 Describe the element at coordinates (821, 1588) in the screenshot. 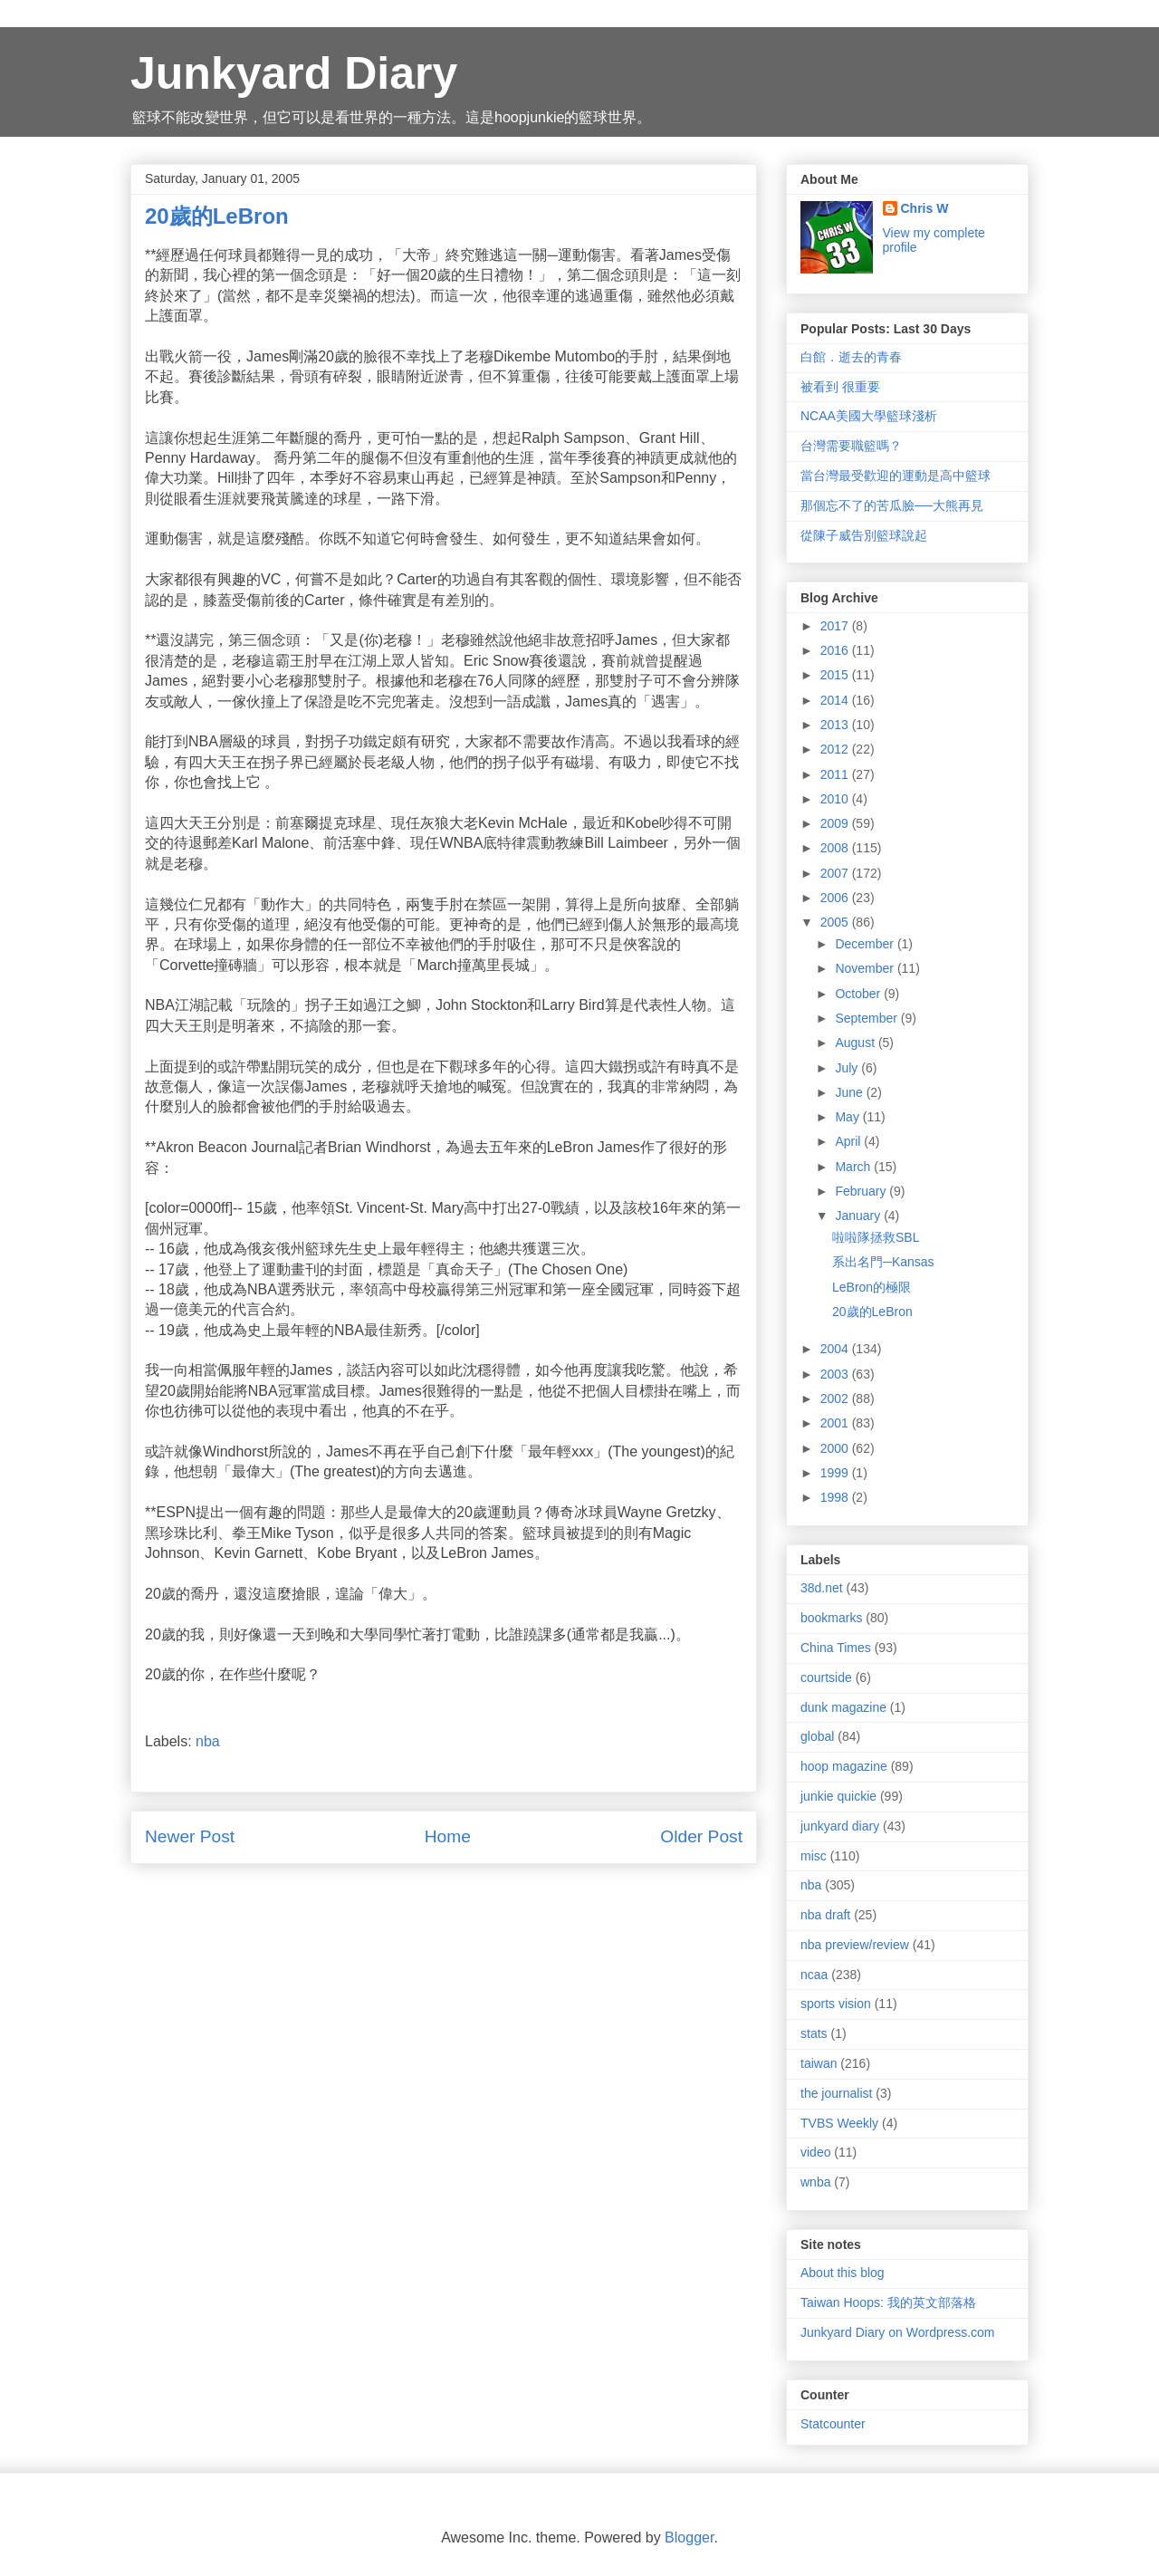

I see `38d.net` at that location.